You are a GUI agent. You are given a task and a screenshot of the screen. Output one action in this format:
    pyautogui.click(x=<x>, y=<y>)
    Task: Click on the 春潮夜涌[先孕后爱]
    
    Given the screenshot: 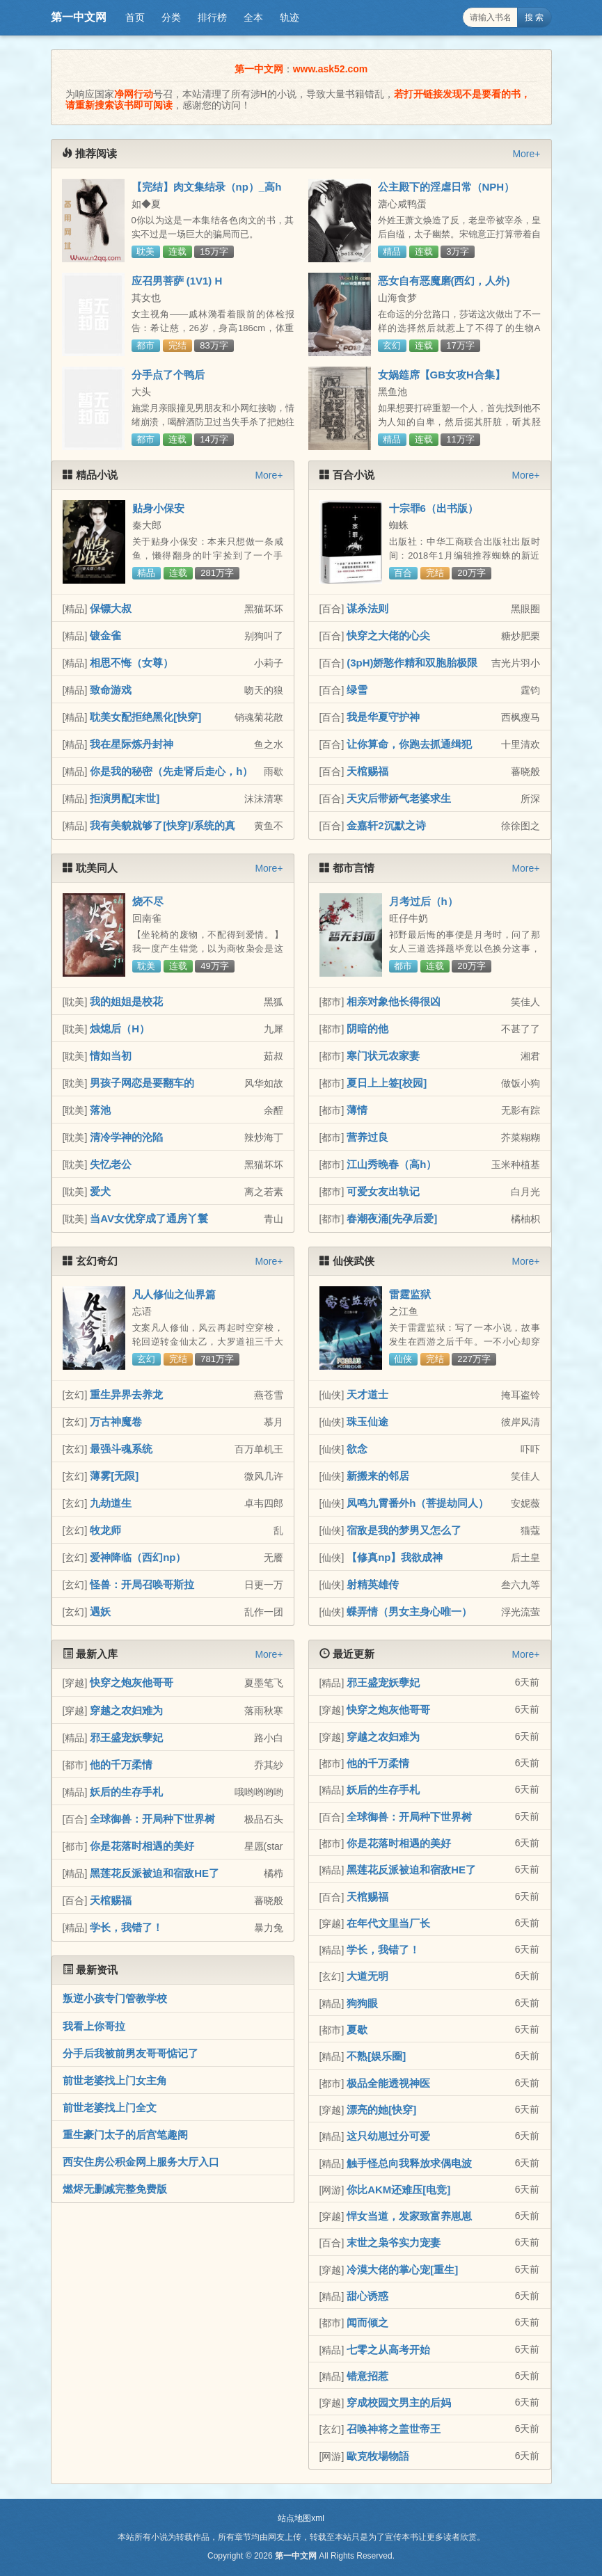 What is the action you would take?
    pyautogui.click(x=392, y=1218)
    